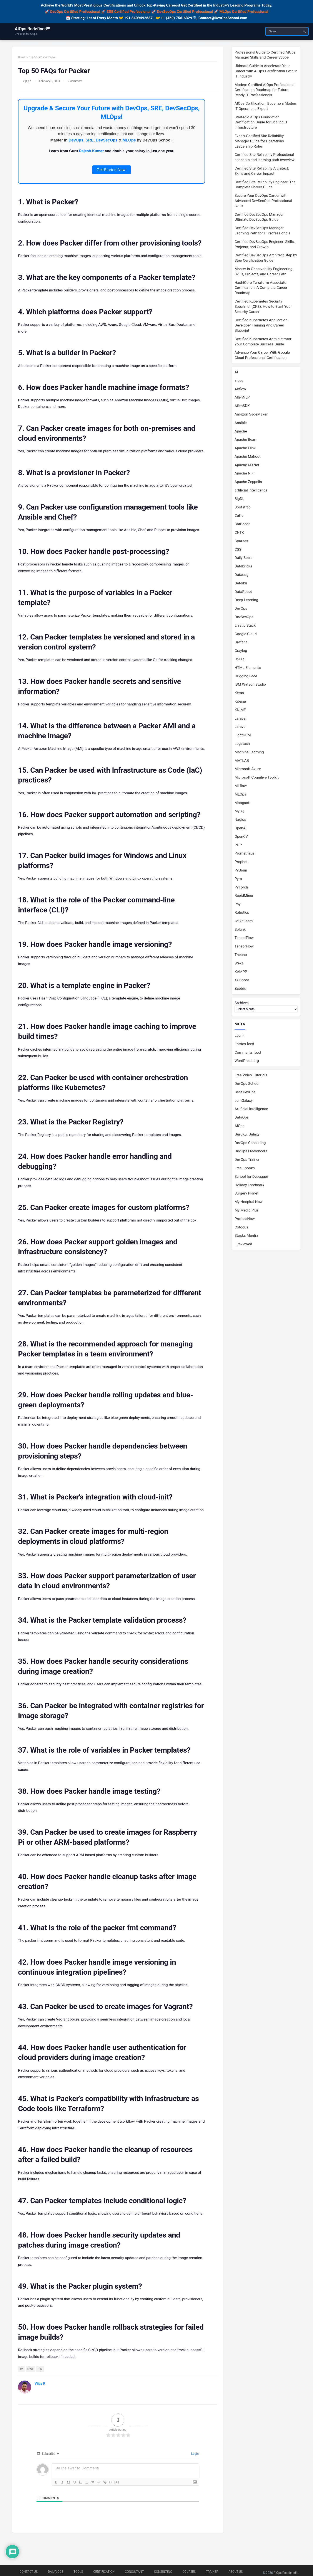  What do you see at coordinates (239, 963) in the screenshot?
I see `Weka` at bounding box center [239, 963].